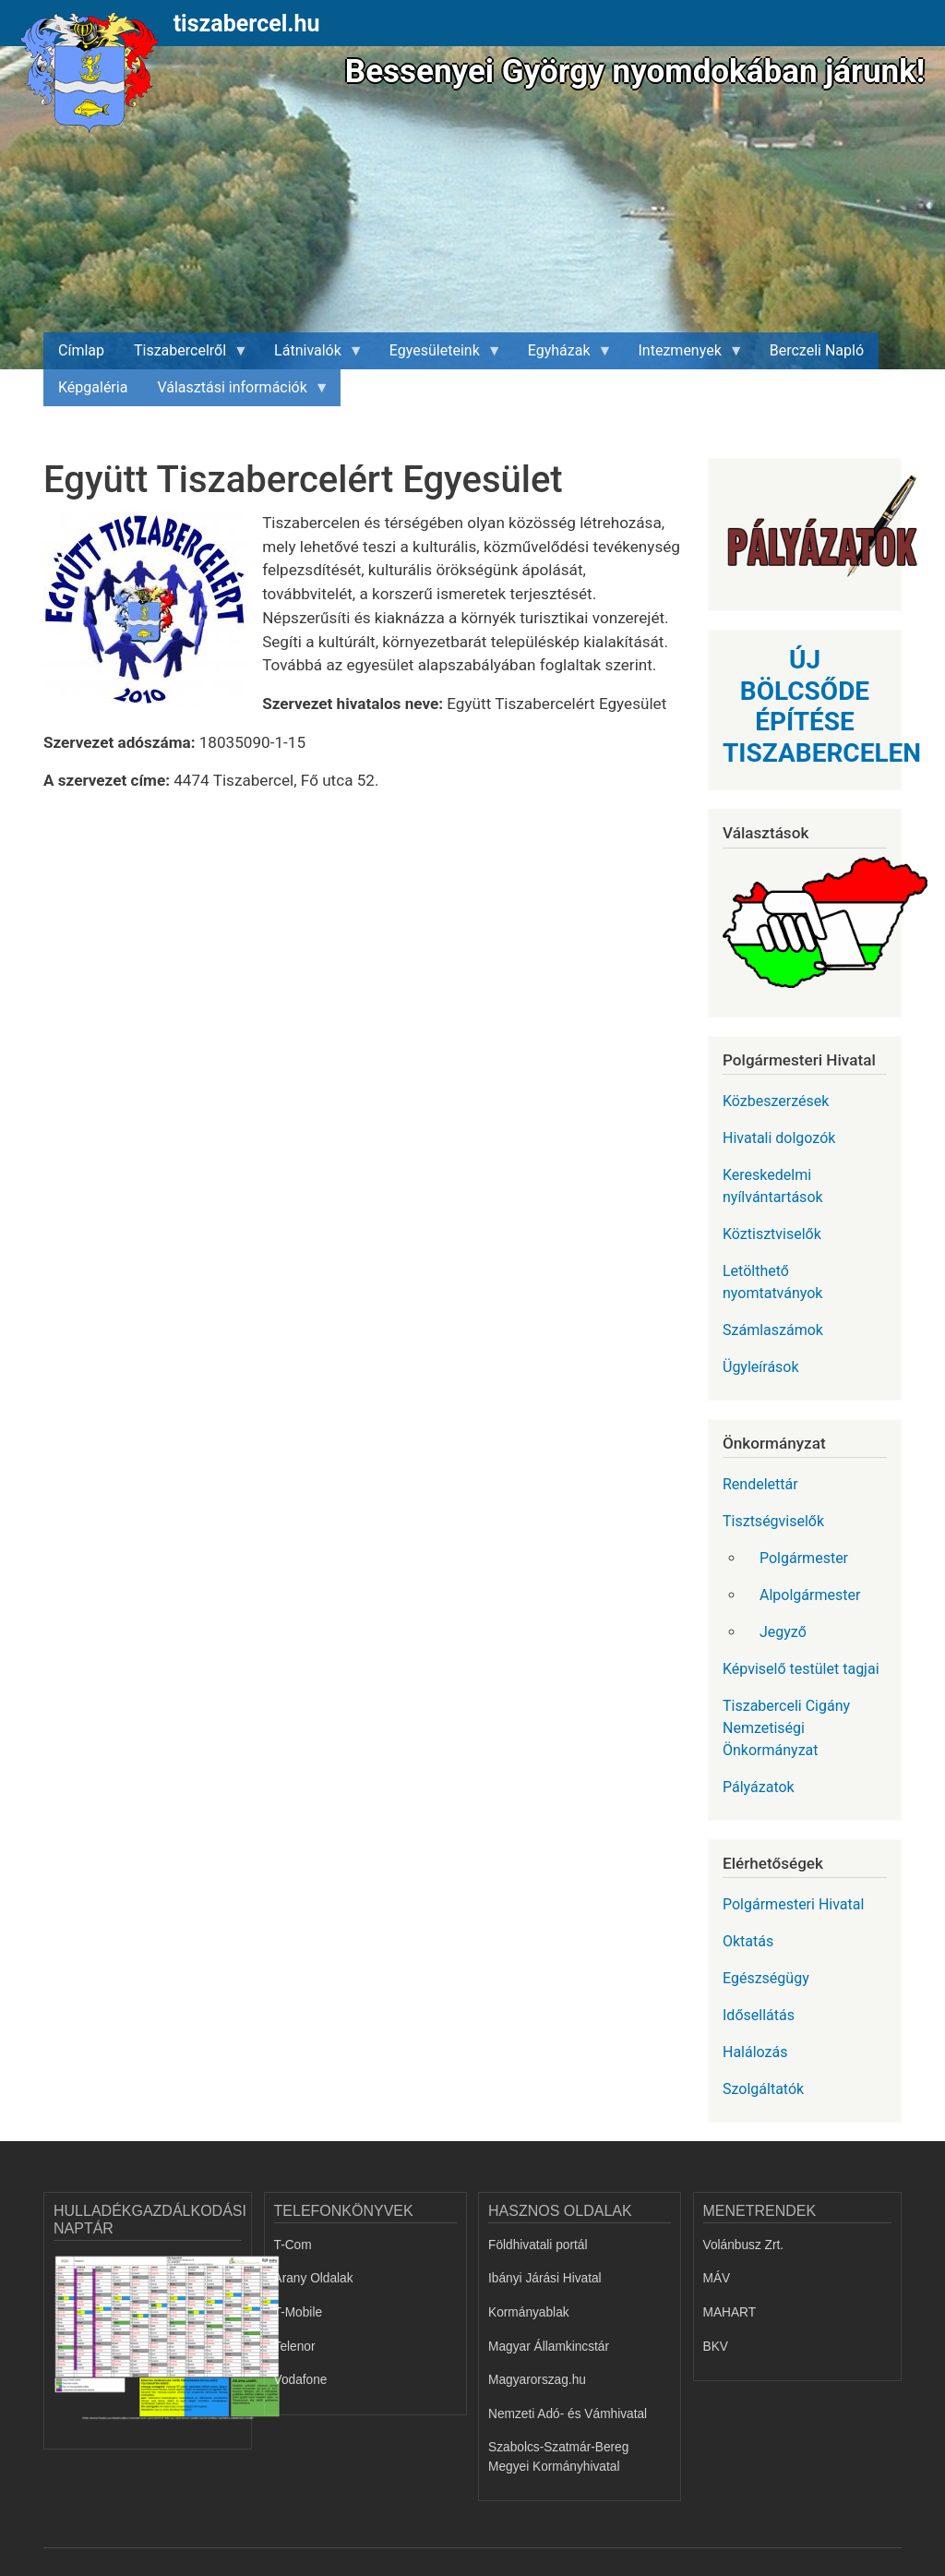  I want to click on Számlaszámok, so click(773, 1330).